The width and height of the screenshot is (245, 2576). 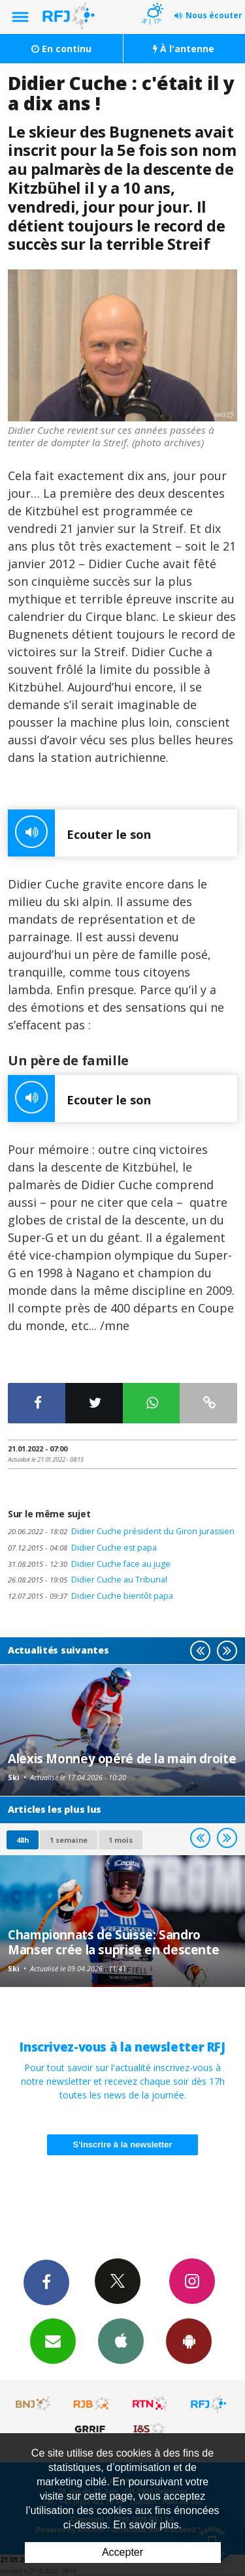 I want to click on En continu, so click(x=61, y=48).